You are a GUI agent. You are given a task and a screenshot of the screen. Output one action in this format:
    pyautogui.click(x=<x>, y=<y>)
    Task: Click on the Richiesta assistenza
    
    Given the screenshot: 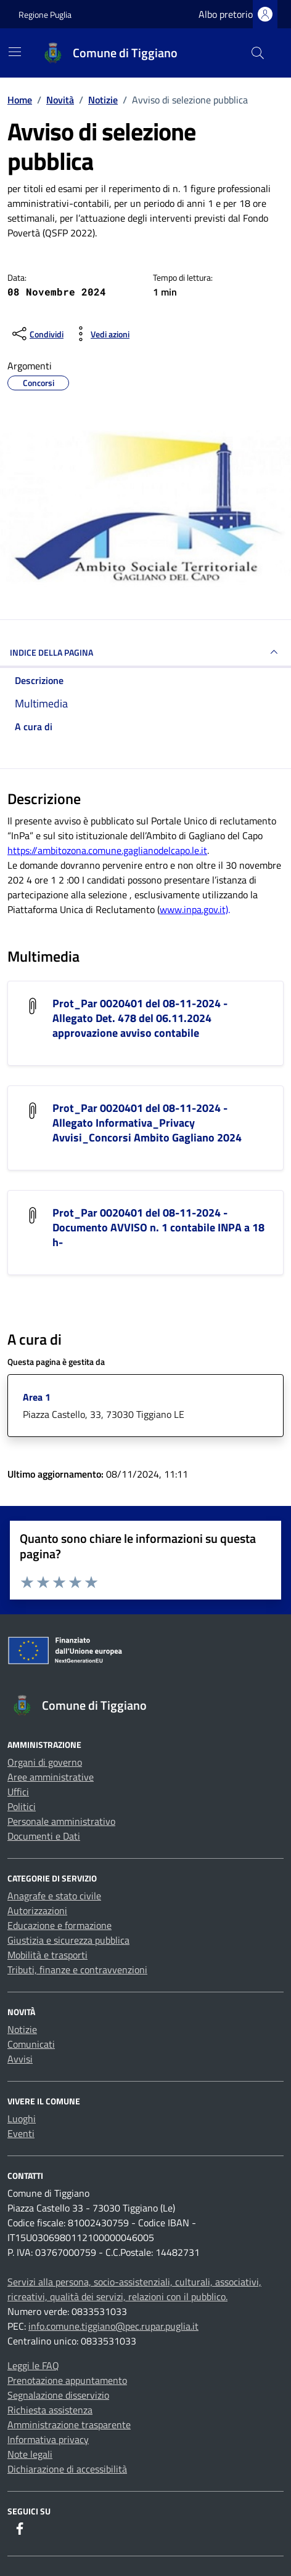 What is the action you would take?
    pyautogui.click(x=49, y=2409)
    